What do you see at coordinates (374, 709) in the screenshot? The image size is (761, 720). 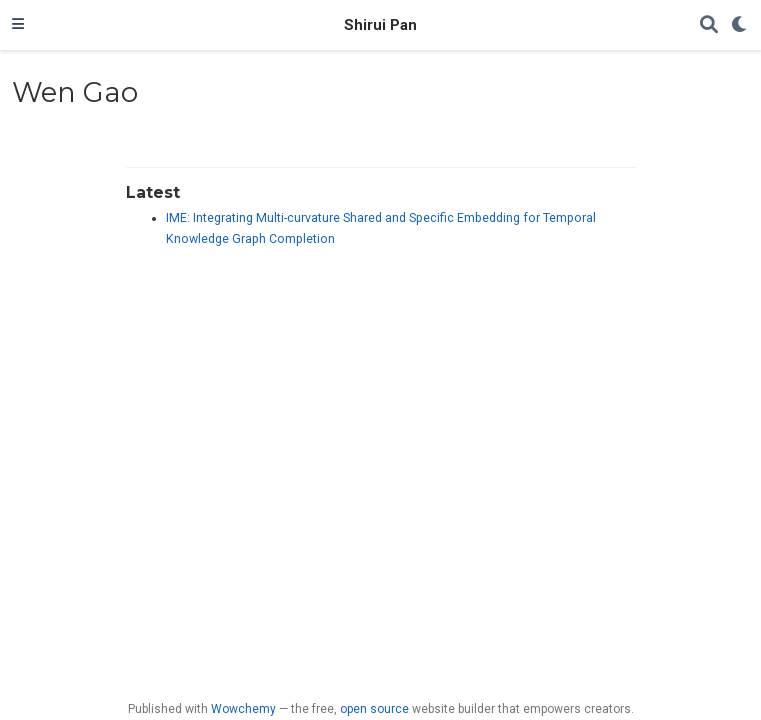 I see `open source` at bounding box center [374, 709].